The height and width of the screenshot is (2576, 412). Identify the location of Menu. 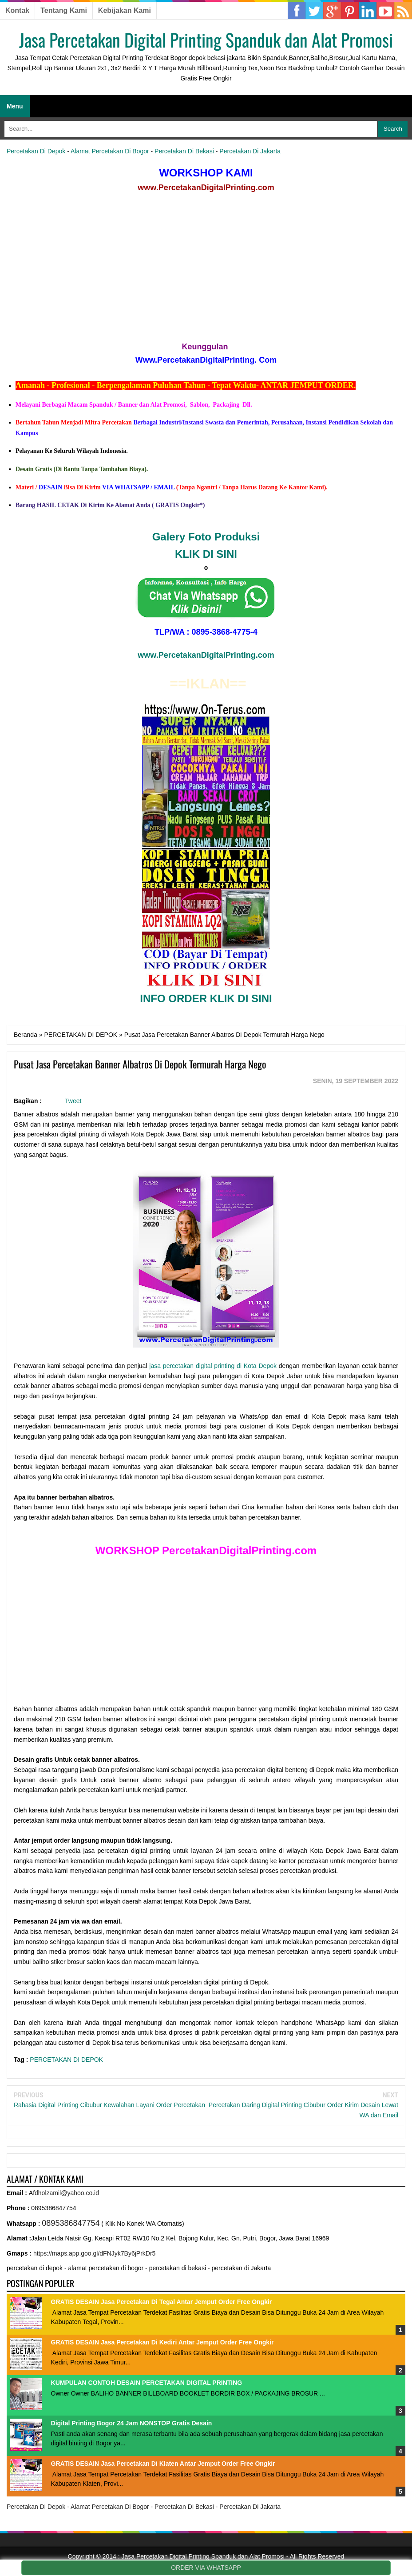
(15, 106).